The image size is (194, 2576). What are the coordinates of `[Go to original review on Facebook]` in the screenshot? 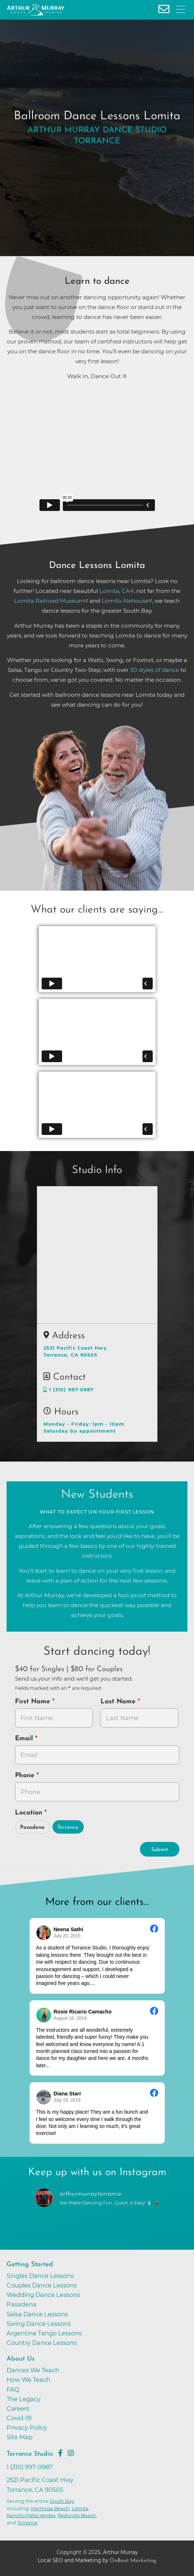 It's located at (154, 1929).